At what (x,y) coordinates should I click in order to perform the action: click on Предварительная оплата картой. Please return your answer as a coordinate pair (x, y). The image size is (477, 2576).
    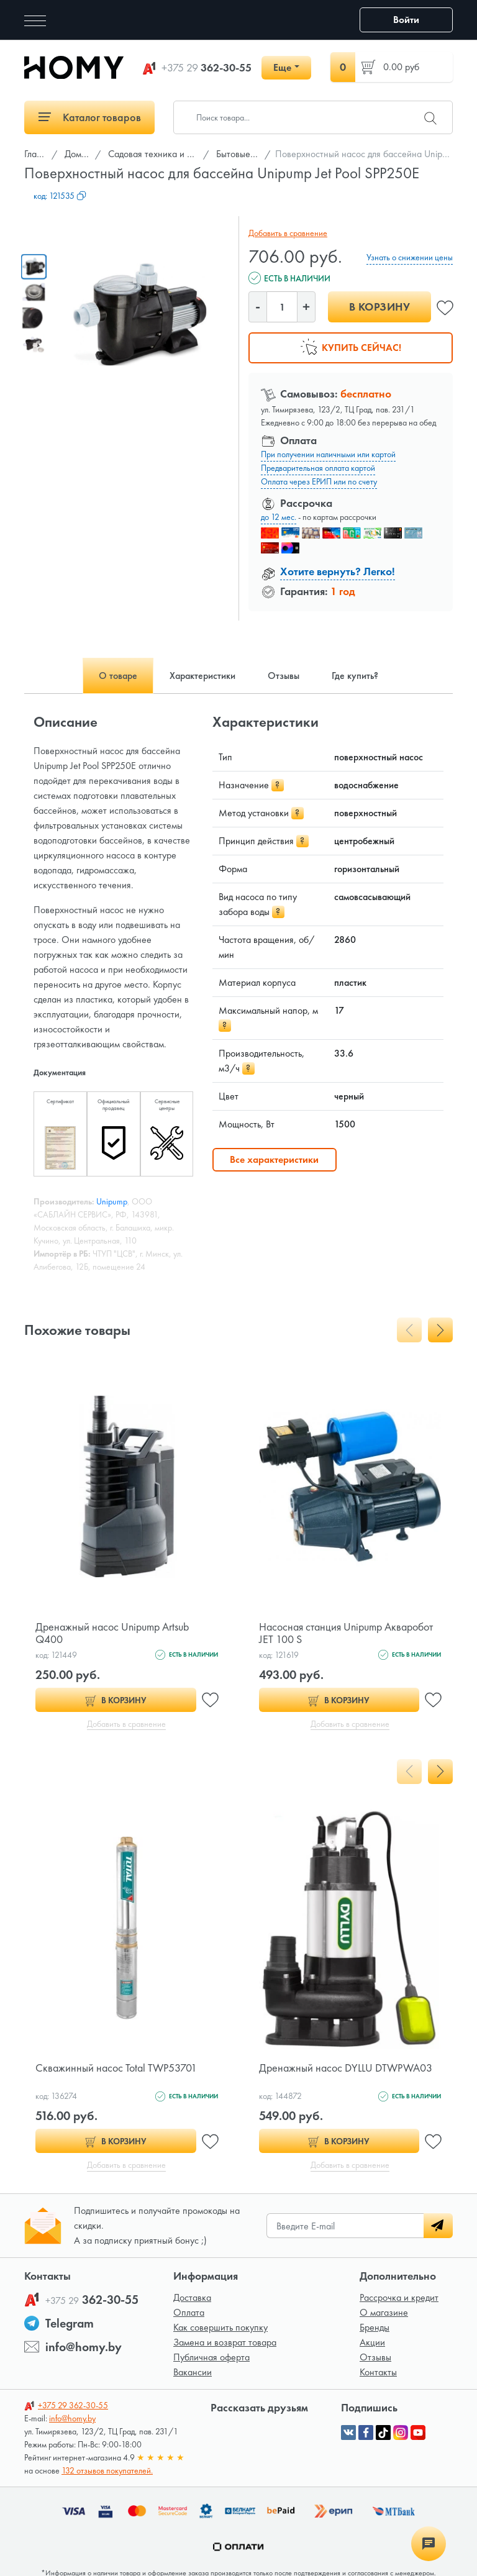
    Looking at the image, I should click on (318, 467).